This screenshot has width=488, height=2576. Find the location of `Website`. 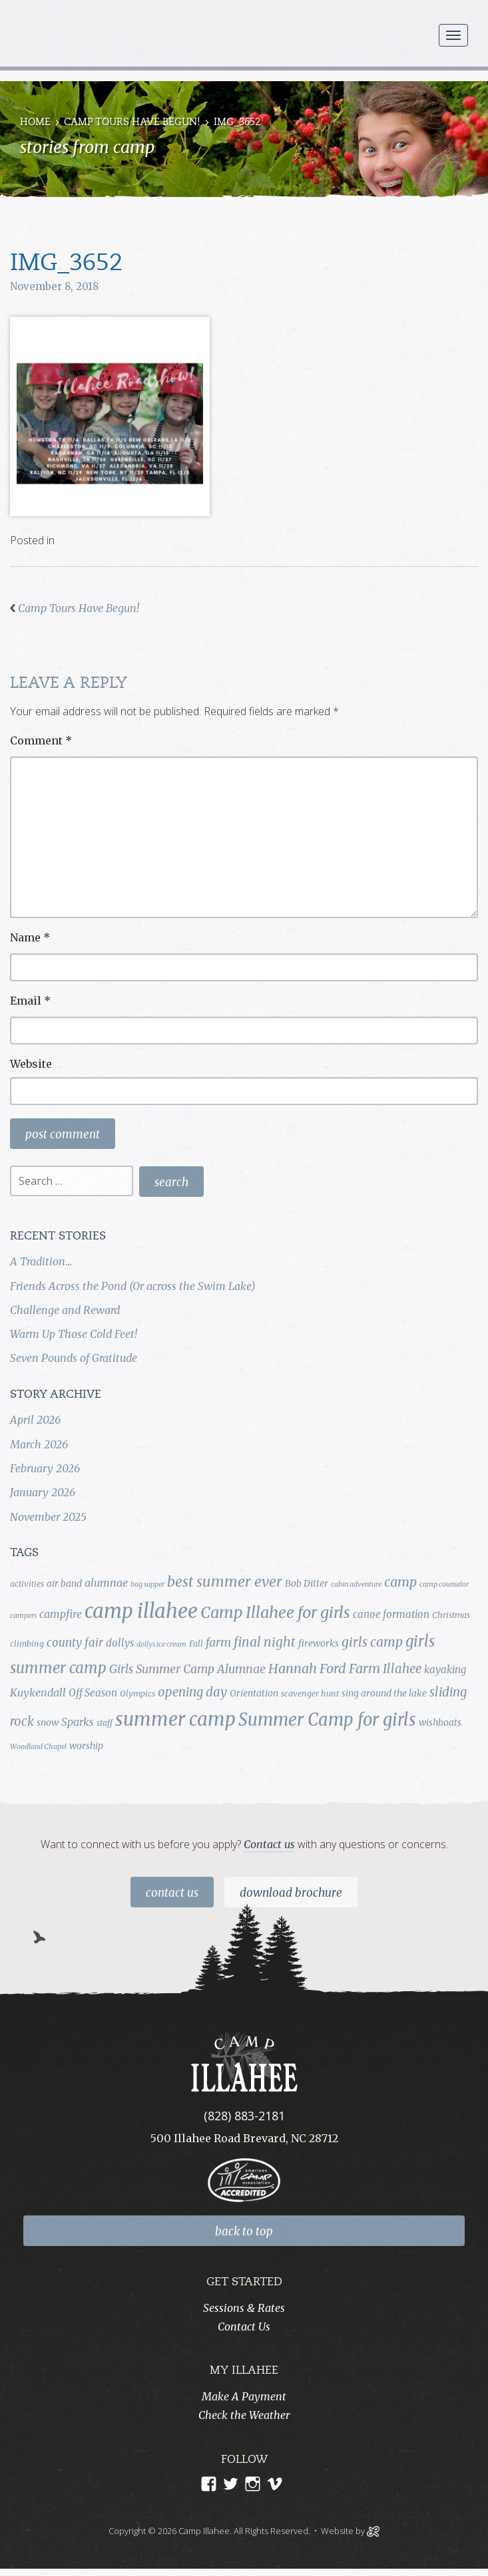

Website is located at coordinates (31, 1063).